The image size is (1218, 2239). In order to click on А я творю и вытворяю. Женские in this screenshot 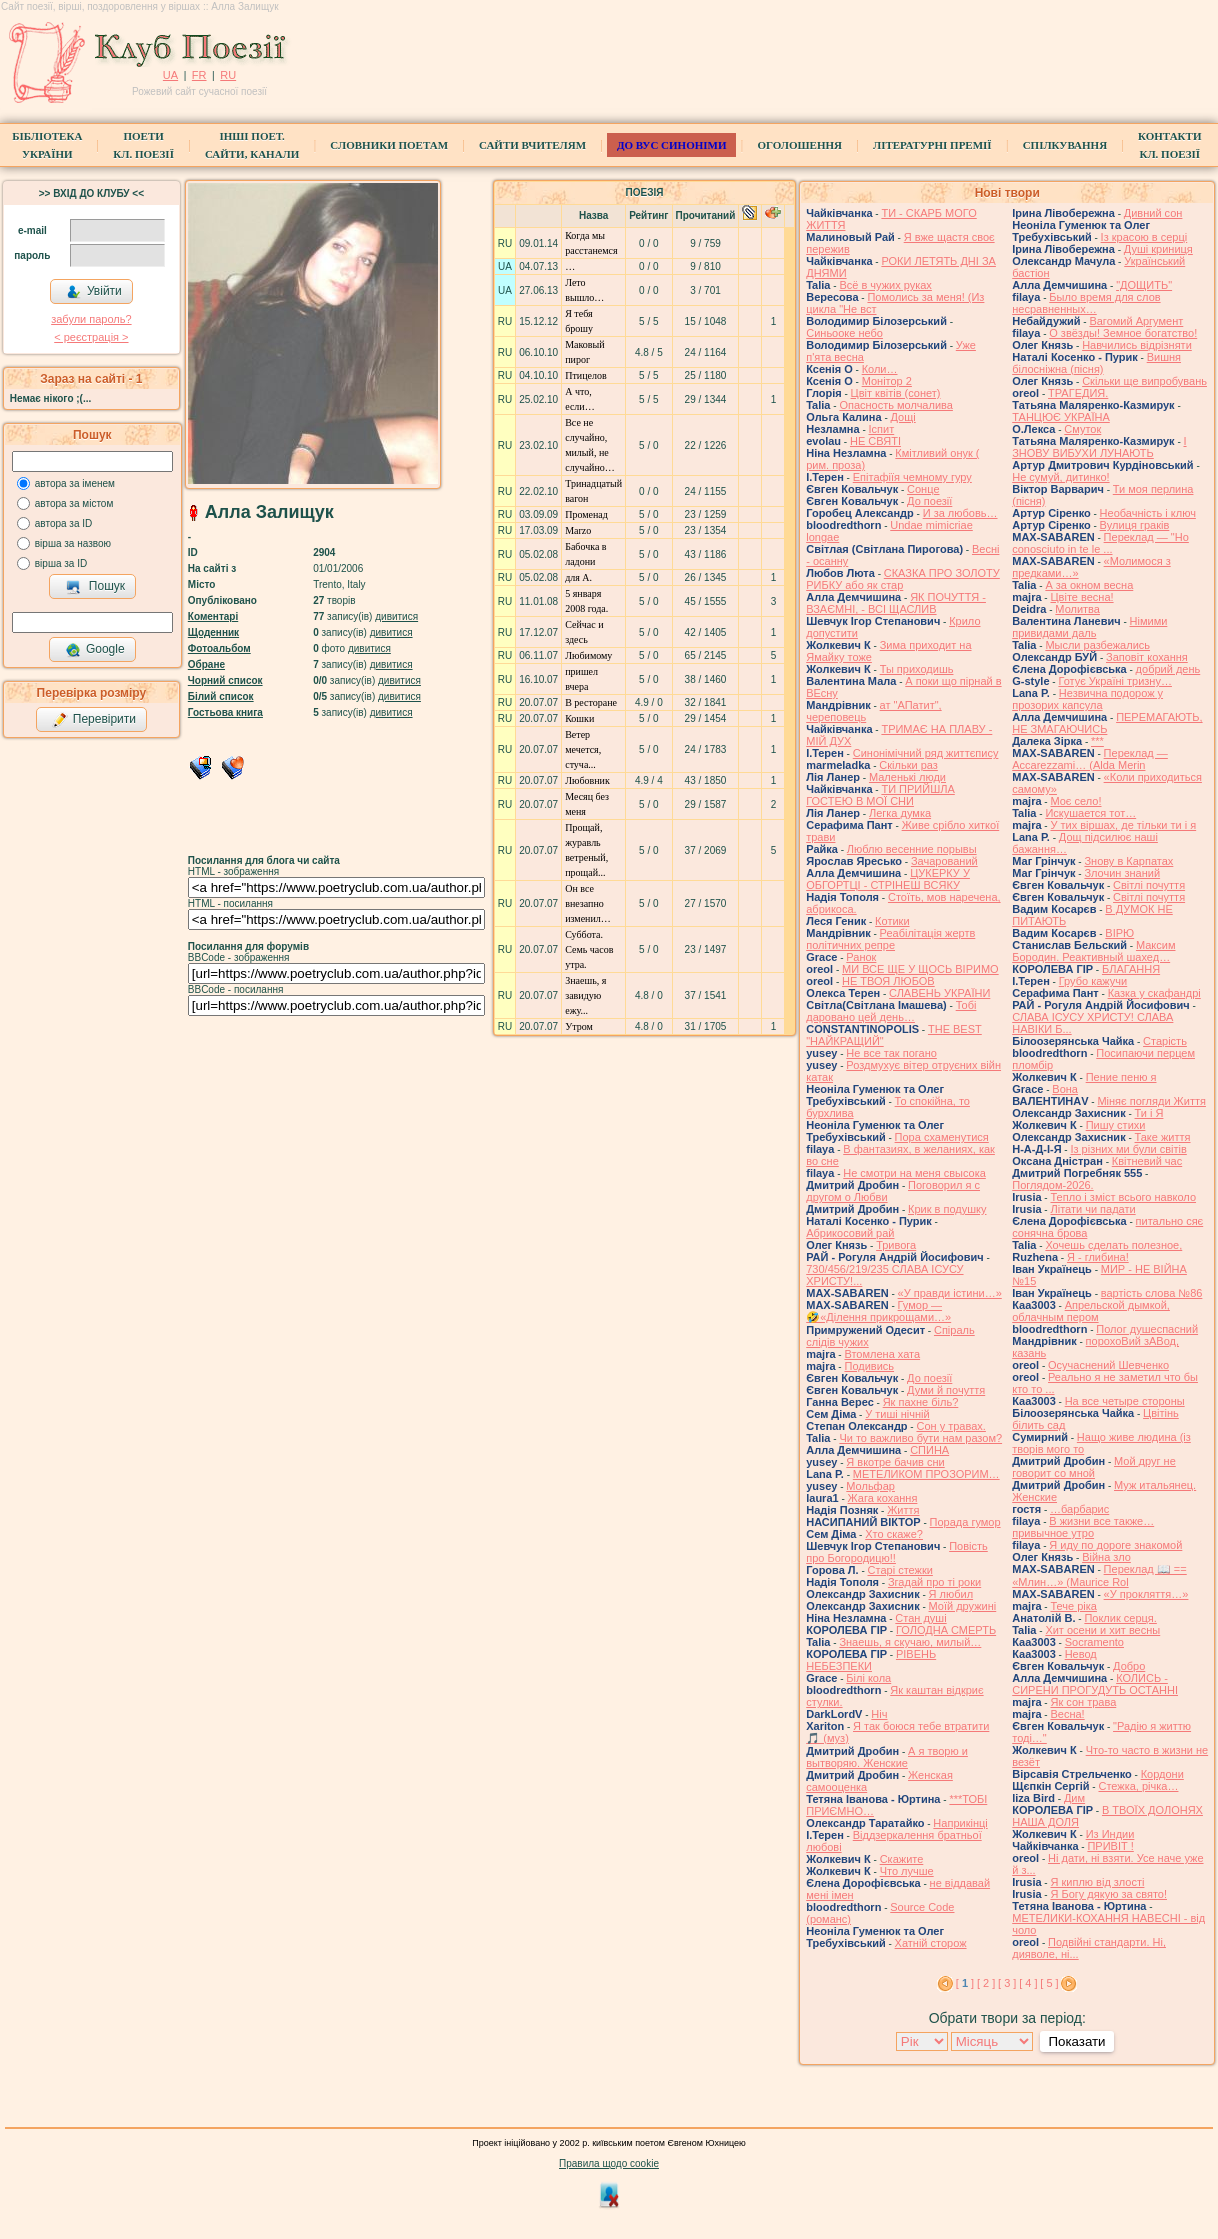, I will do `click(887, 1757)`.